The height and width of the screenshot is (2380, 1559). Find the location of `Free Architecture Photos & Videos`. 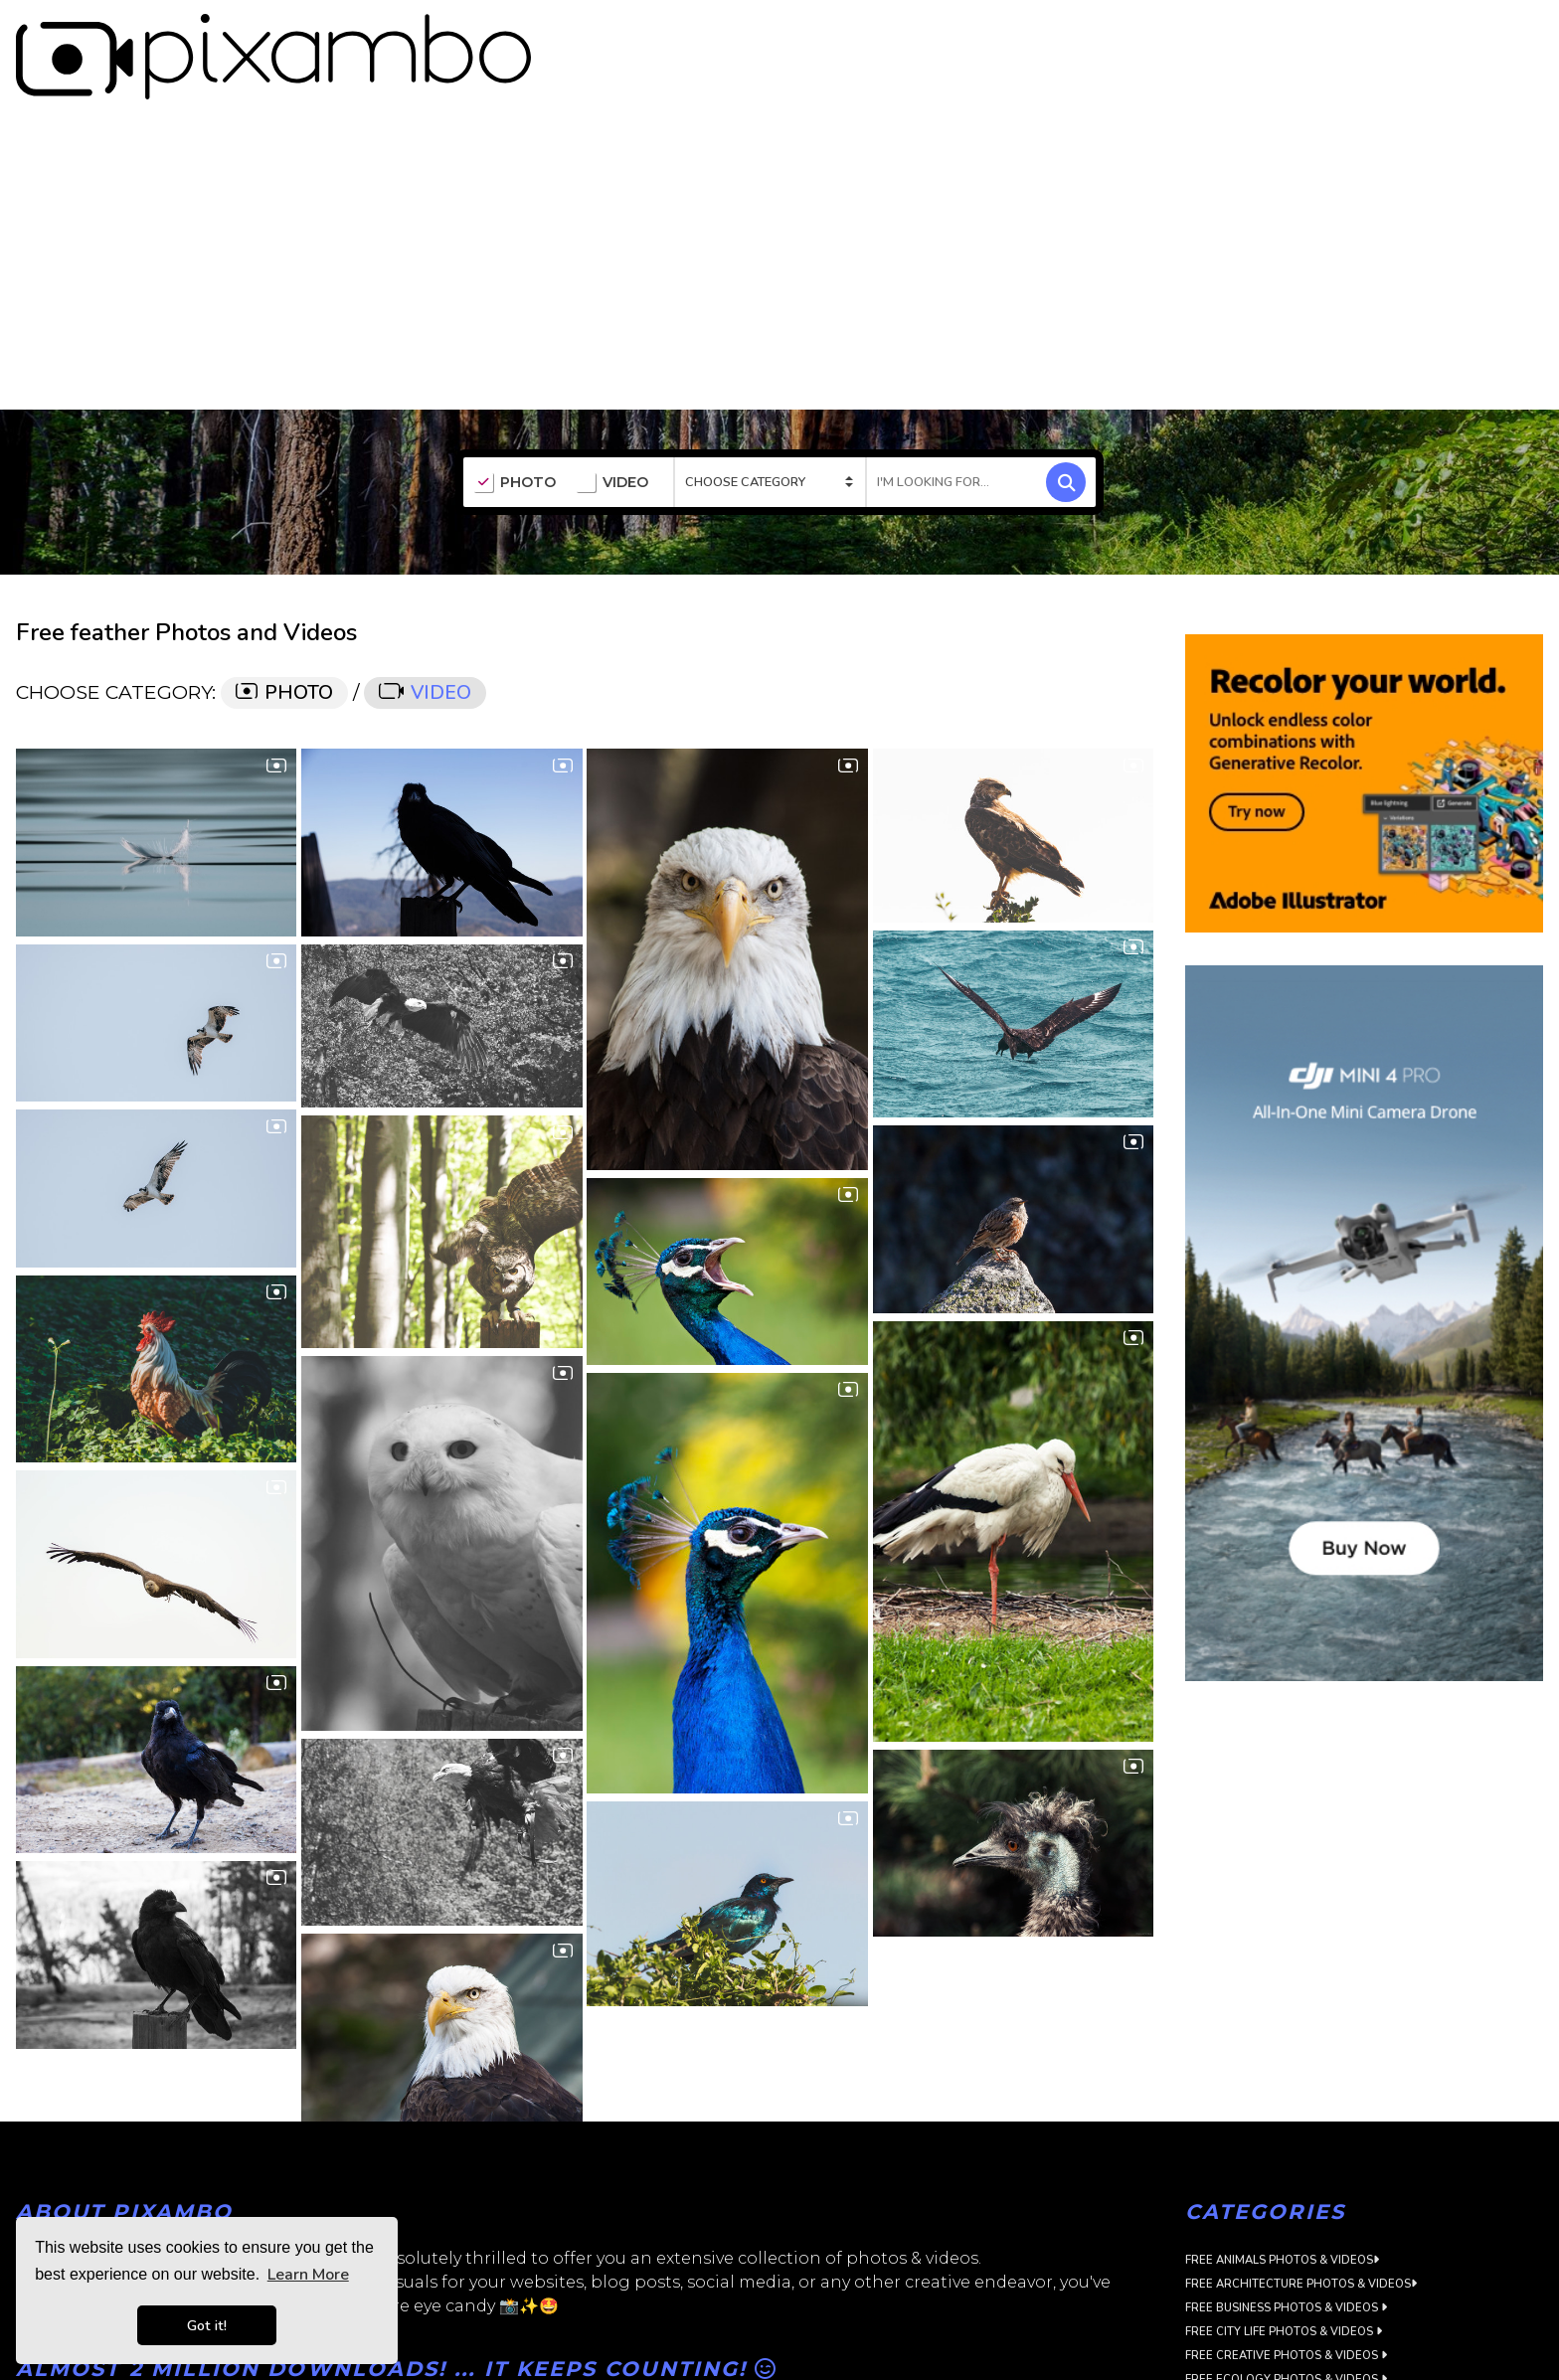

Free Architecture Photos & Videos is located at coordinates (1301, 2236).